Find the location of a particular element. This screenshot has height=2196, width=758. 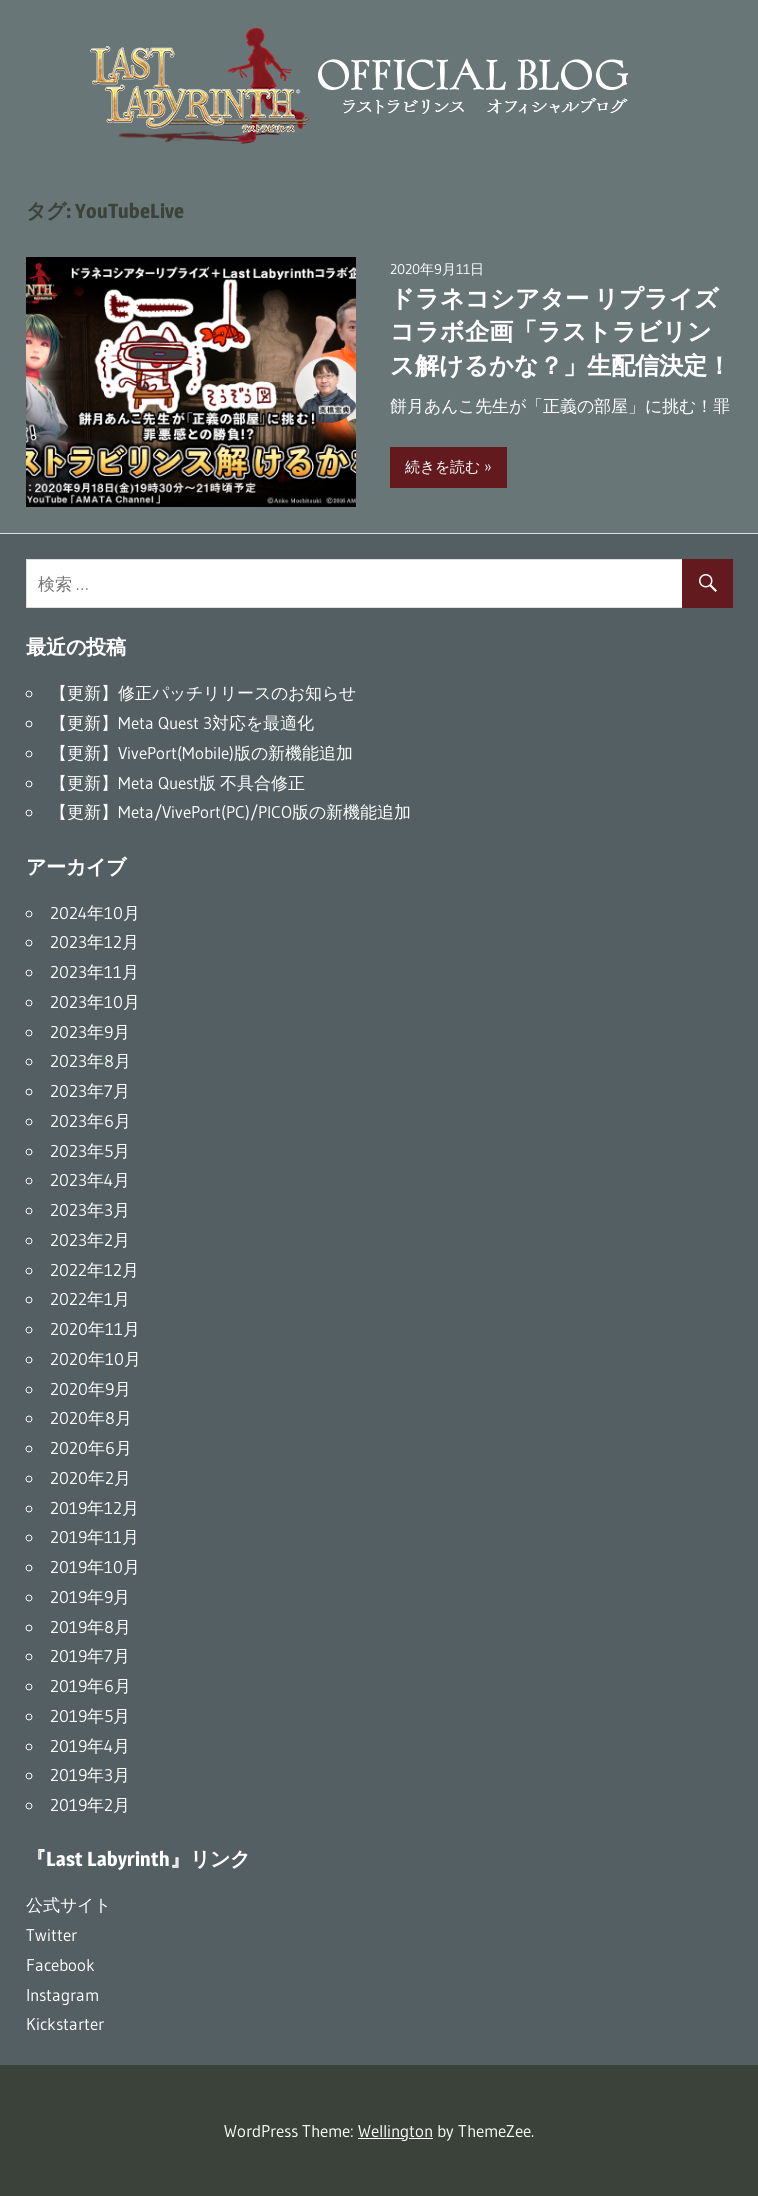

2019年7月 is located at coordinates (90, 1655).